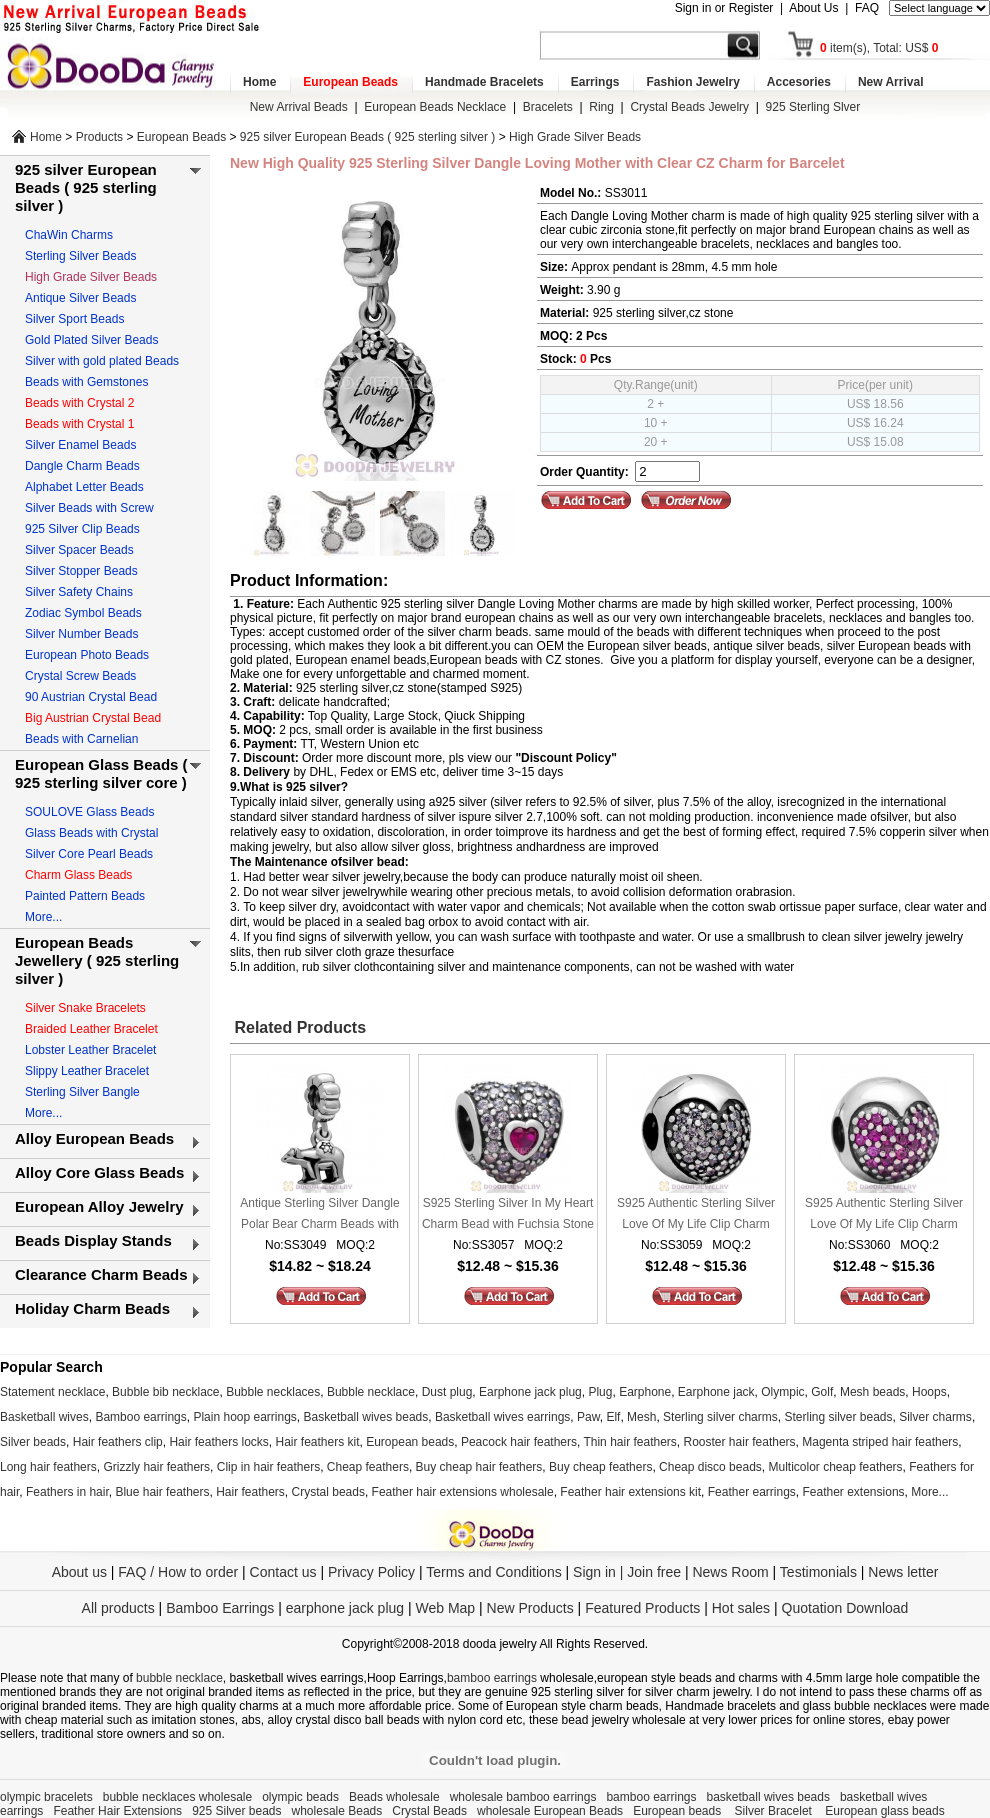 This screenshot has height=1818, width=990. I want to click on Privacy Policy, so click(371, 1572).